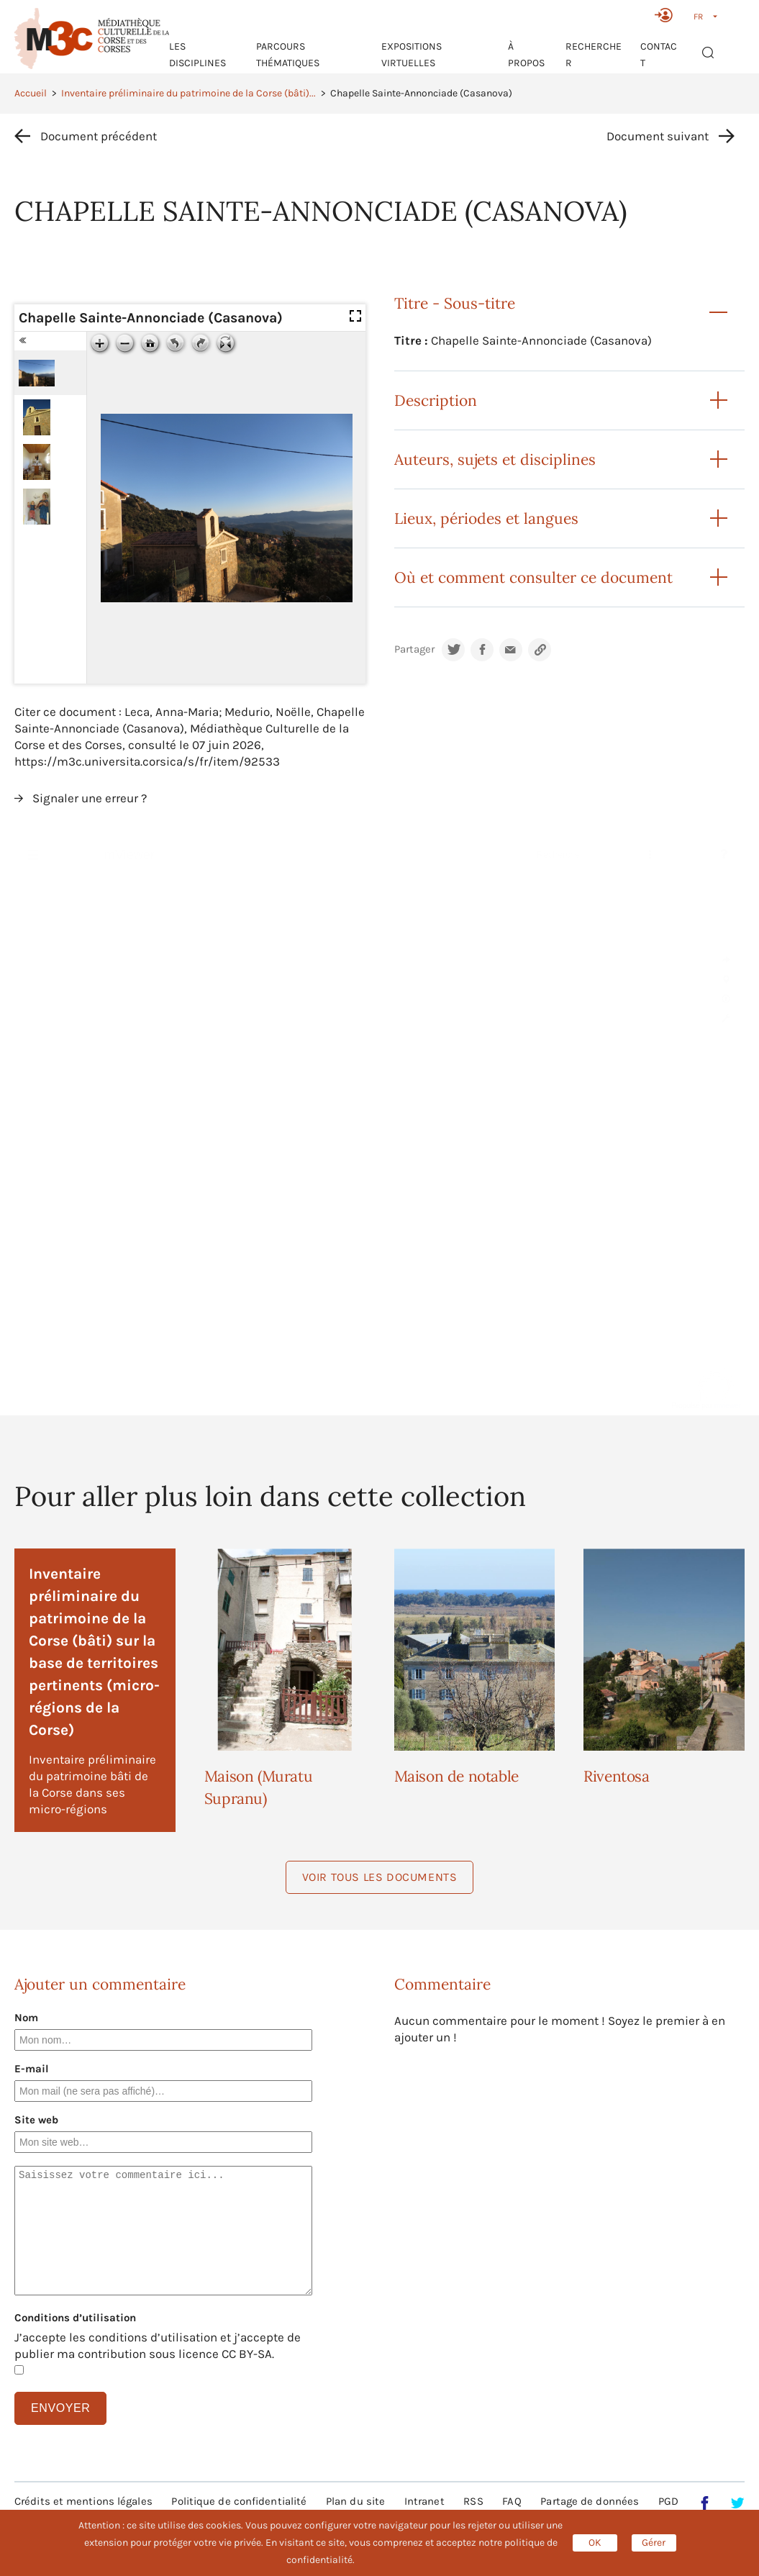  Describe the element at coordinates (238, 2501) in the screenshot. I see `Politique de confidentialité` at that location.